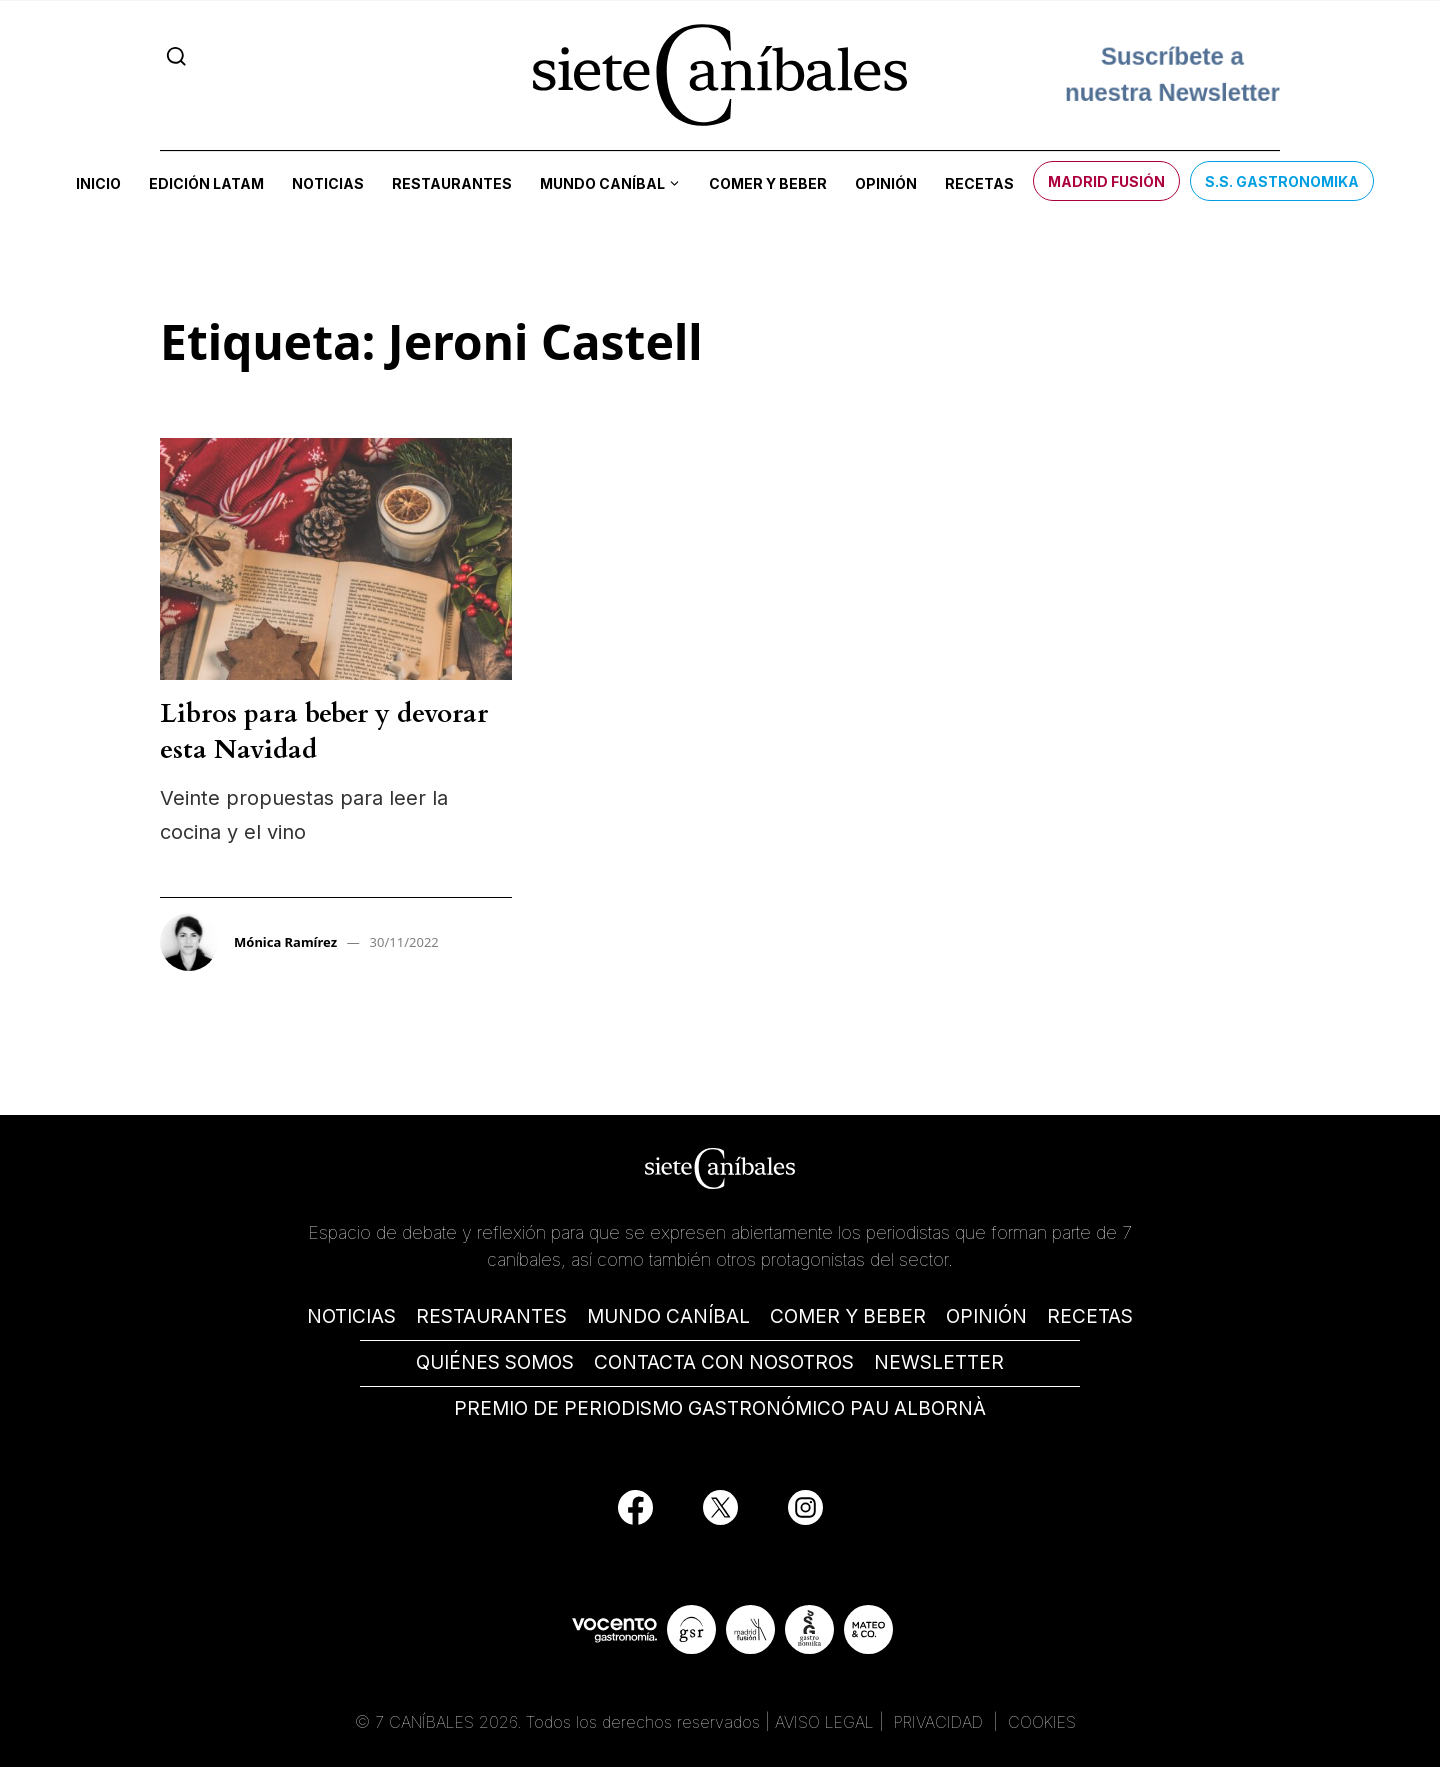 The height and width of the screenshot is (1767, 1440). Describe the element at coordinates (98, 183) in the screenshot. I see `Inicio` at that location.